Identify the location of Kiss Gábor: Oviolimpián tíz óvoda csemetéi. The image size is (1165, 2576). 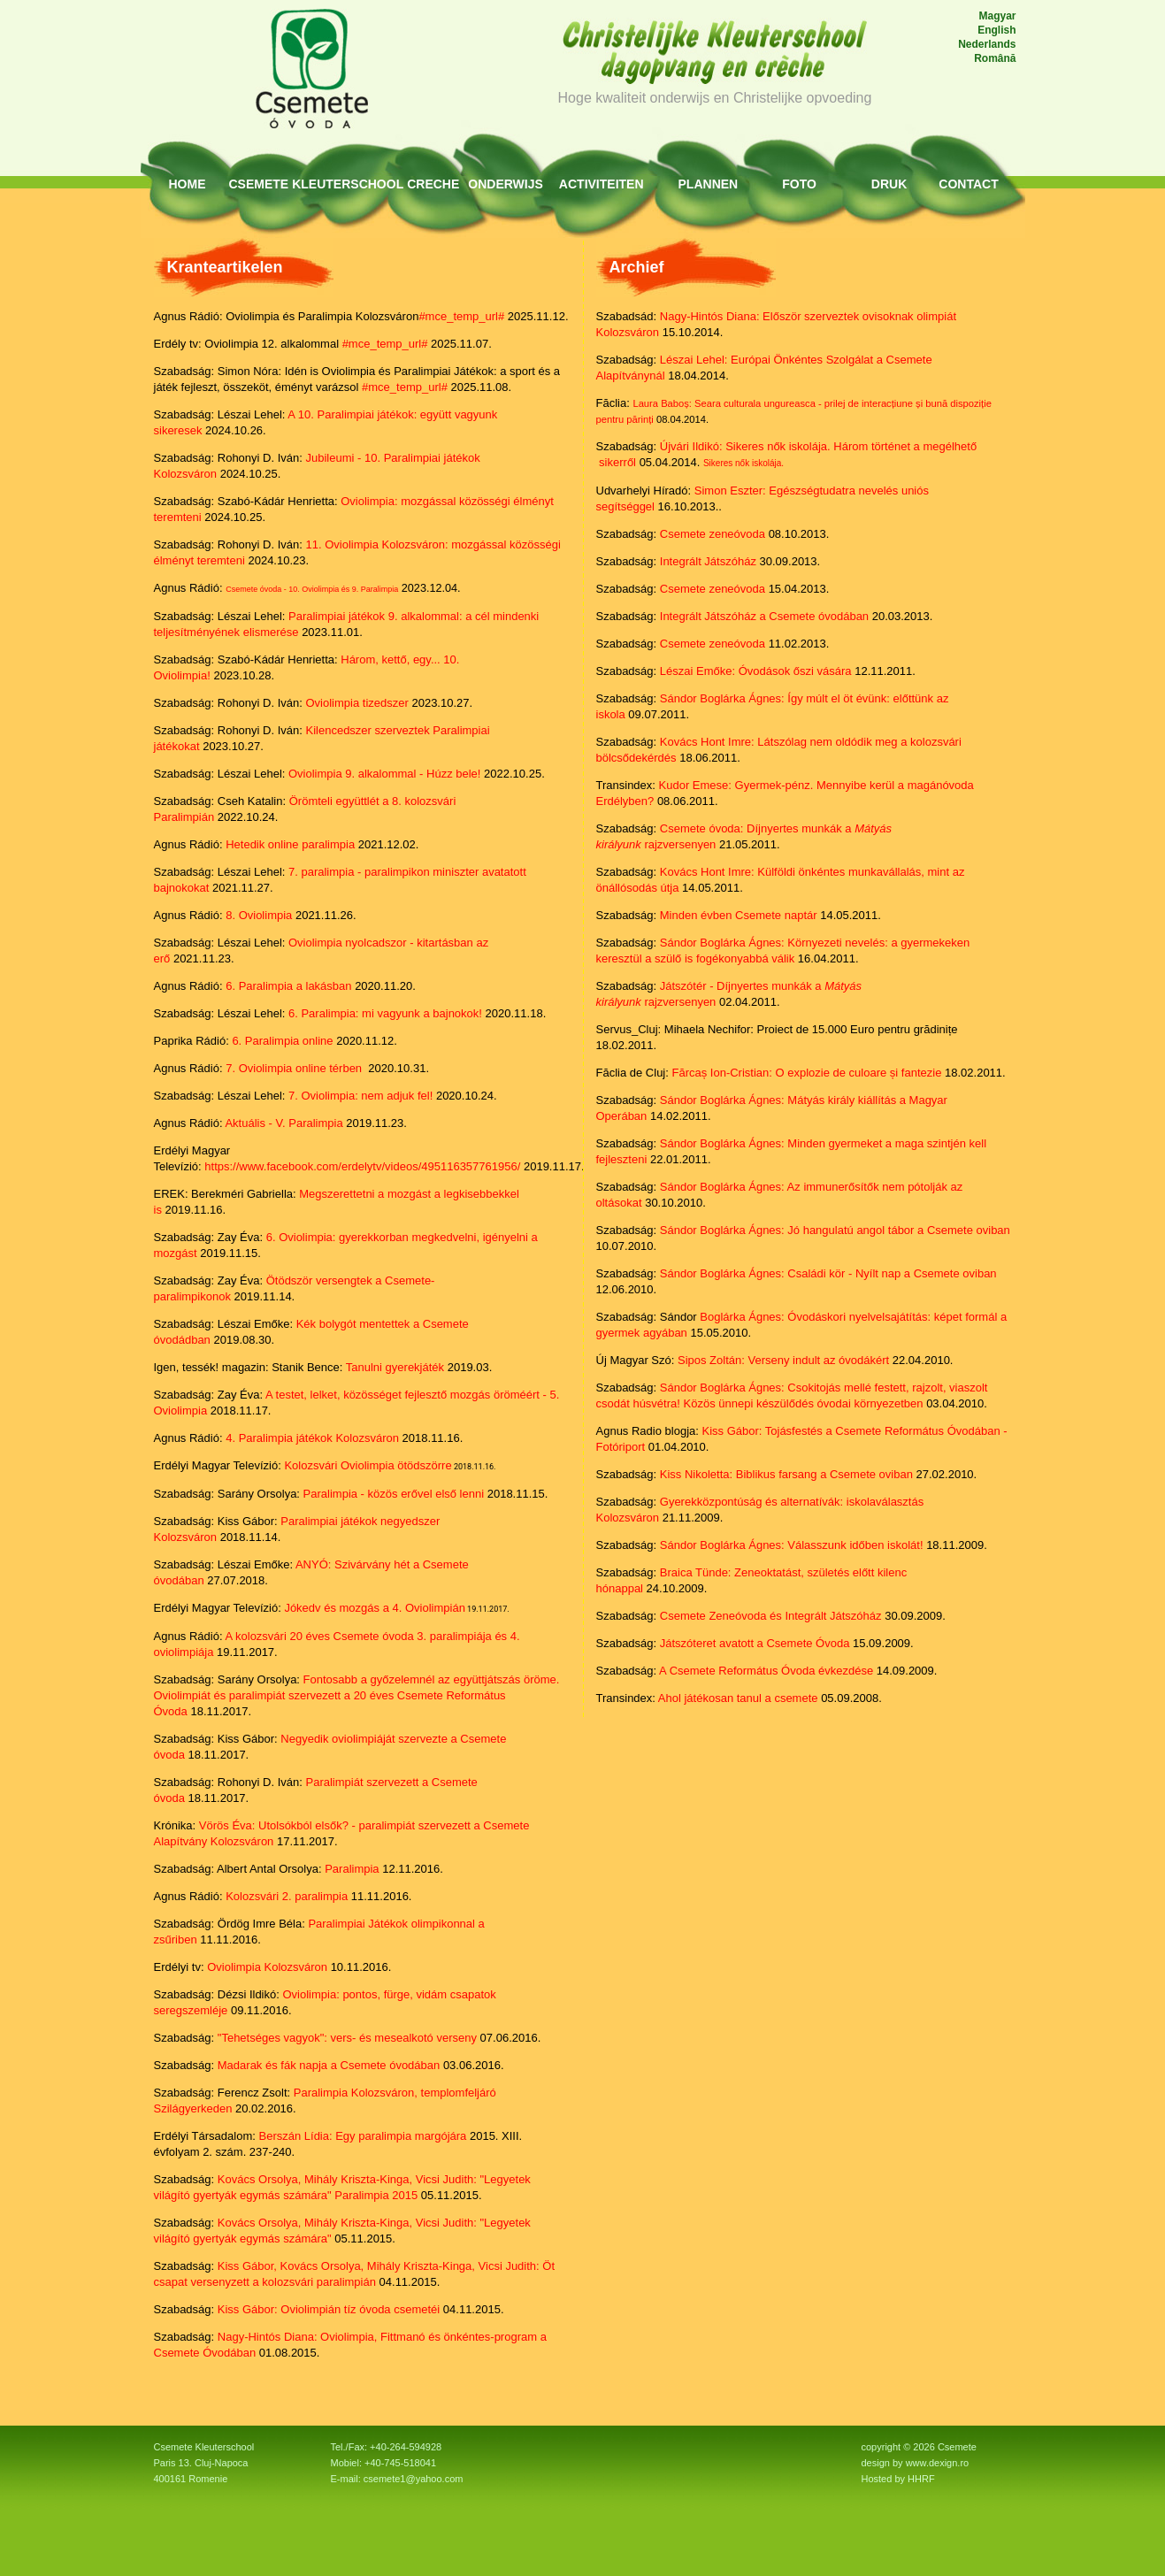
(329, 2309).